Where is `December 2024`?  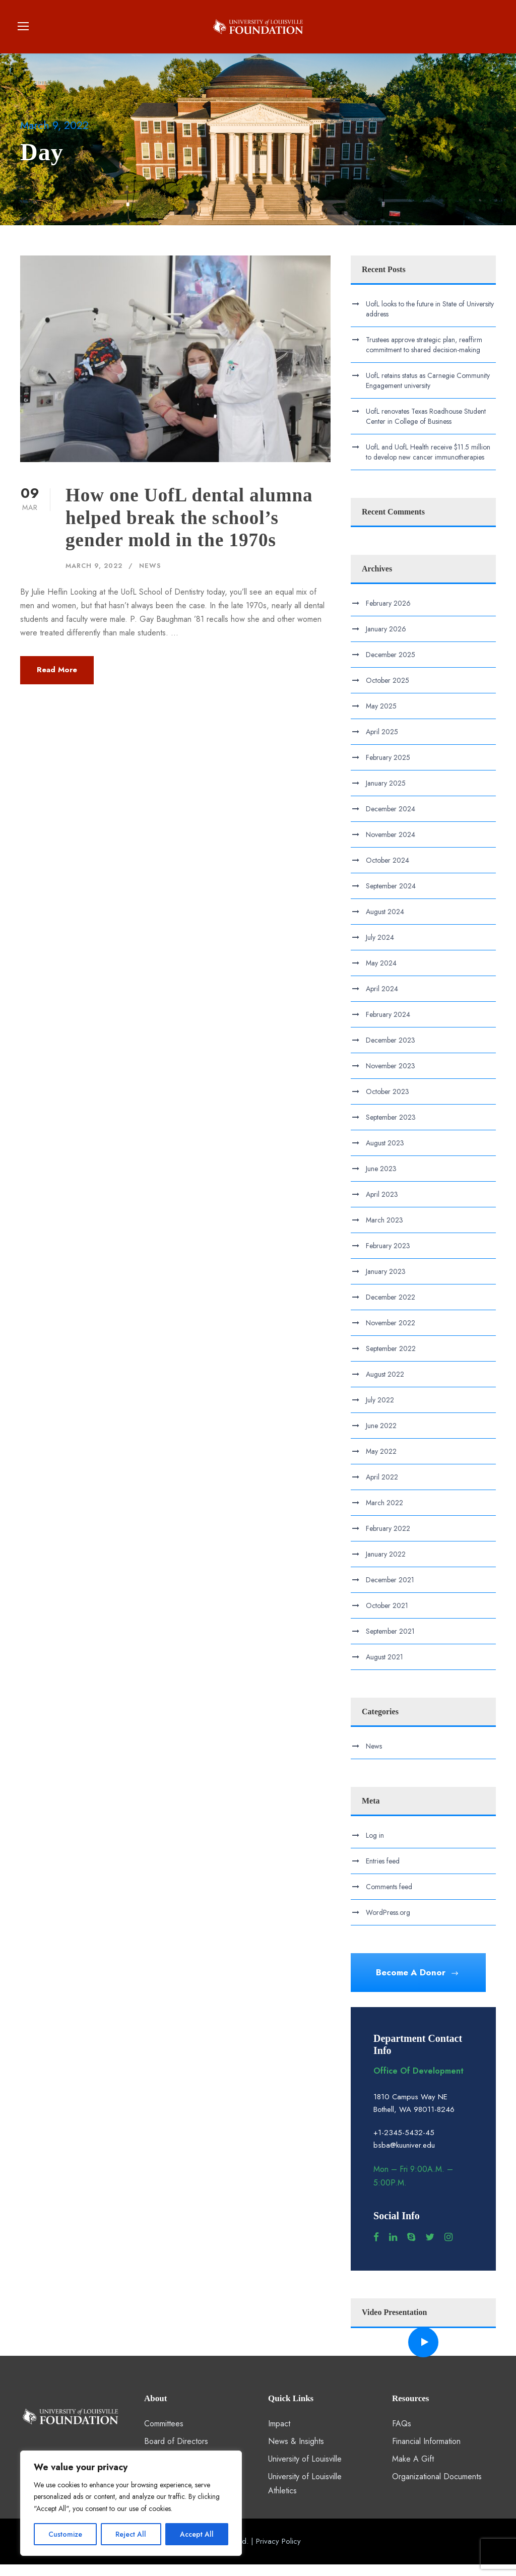 December 2024 is located at coordinates (390, 820).